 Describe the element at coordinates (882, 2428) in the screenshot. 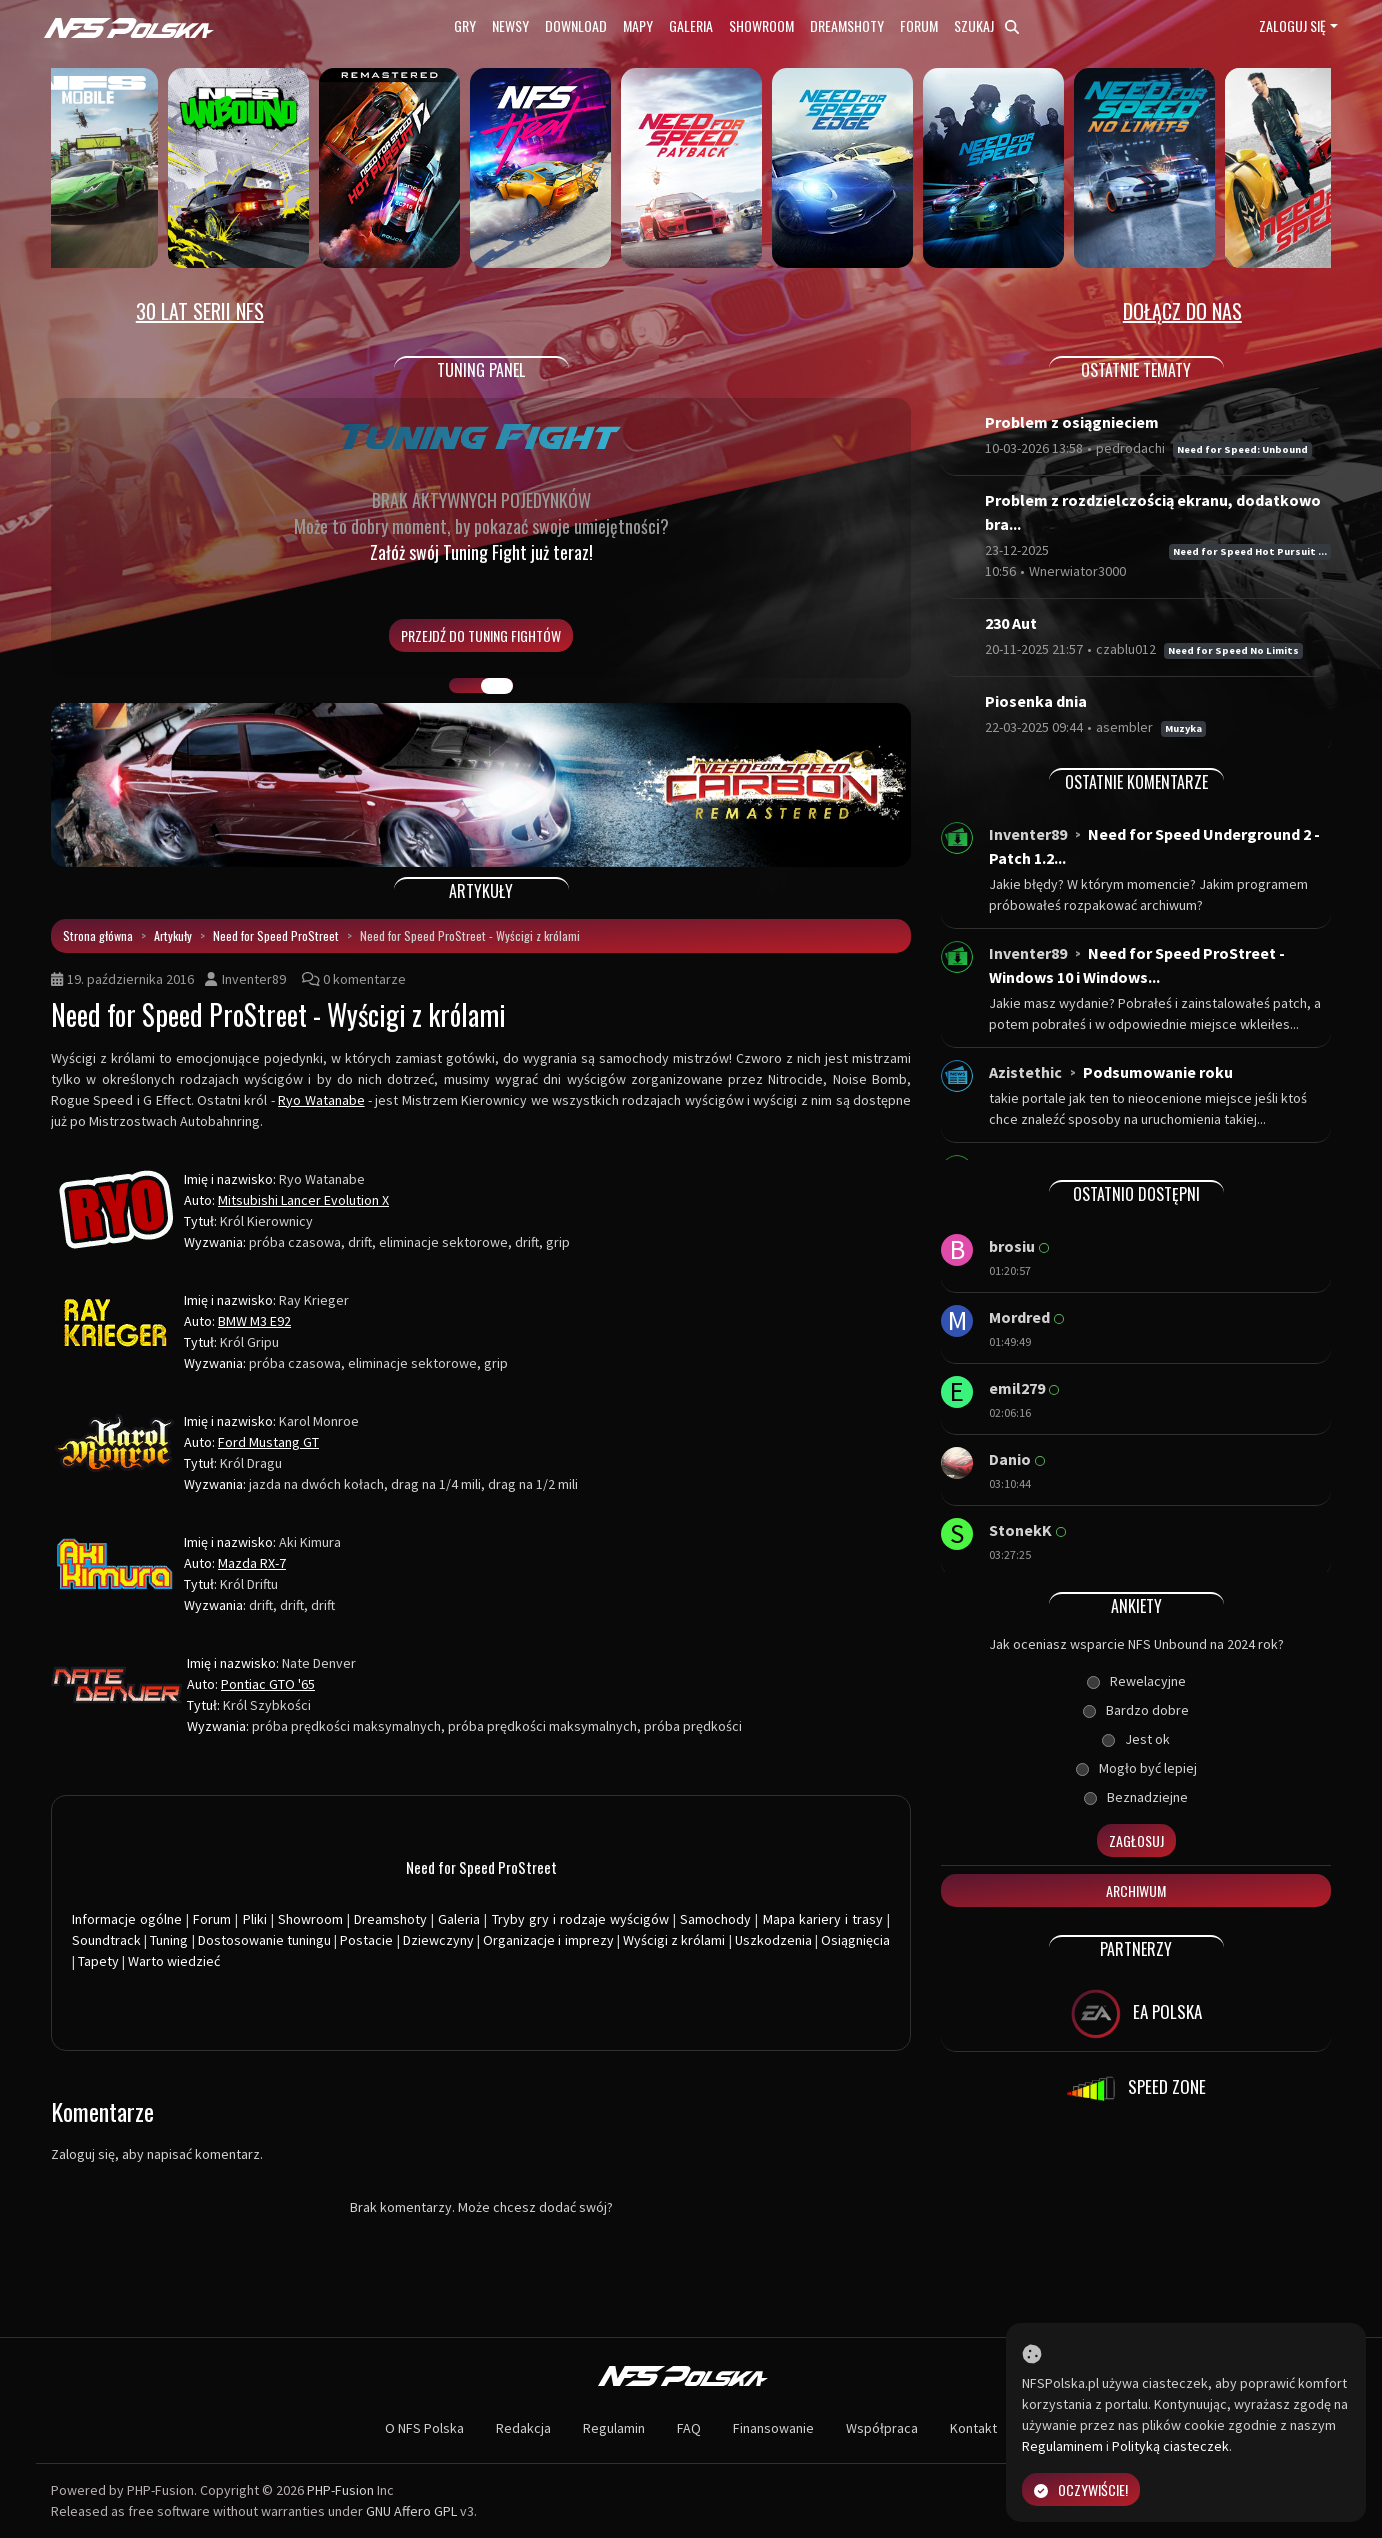

I see `Współpraca` at that location.